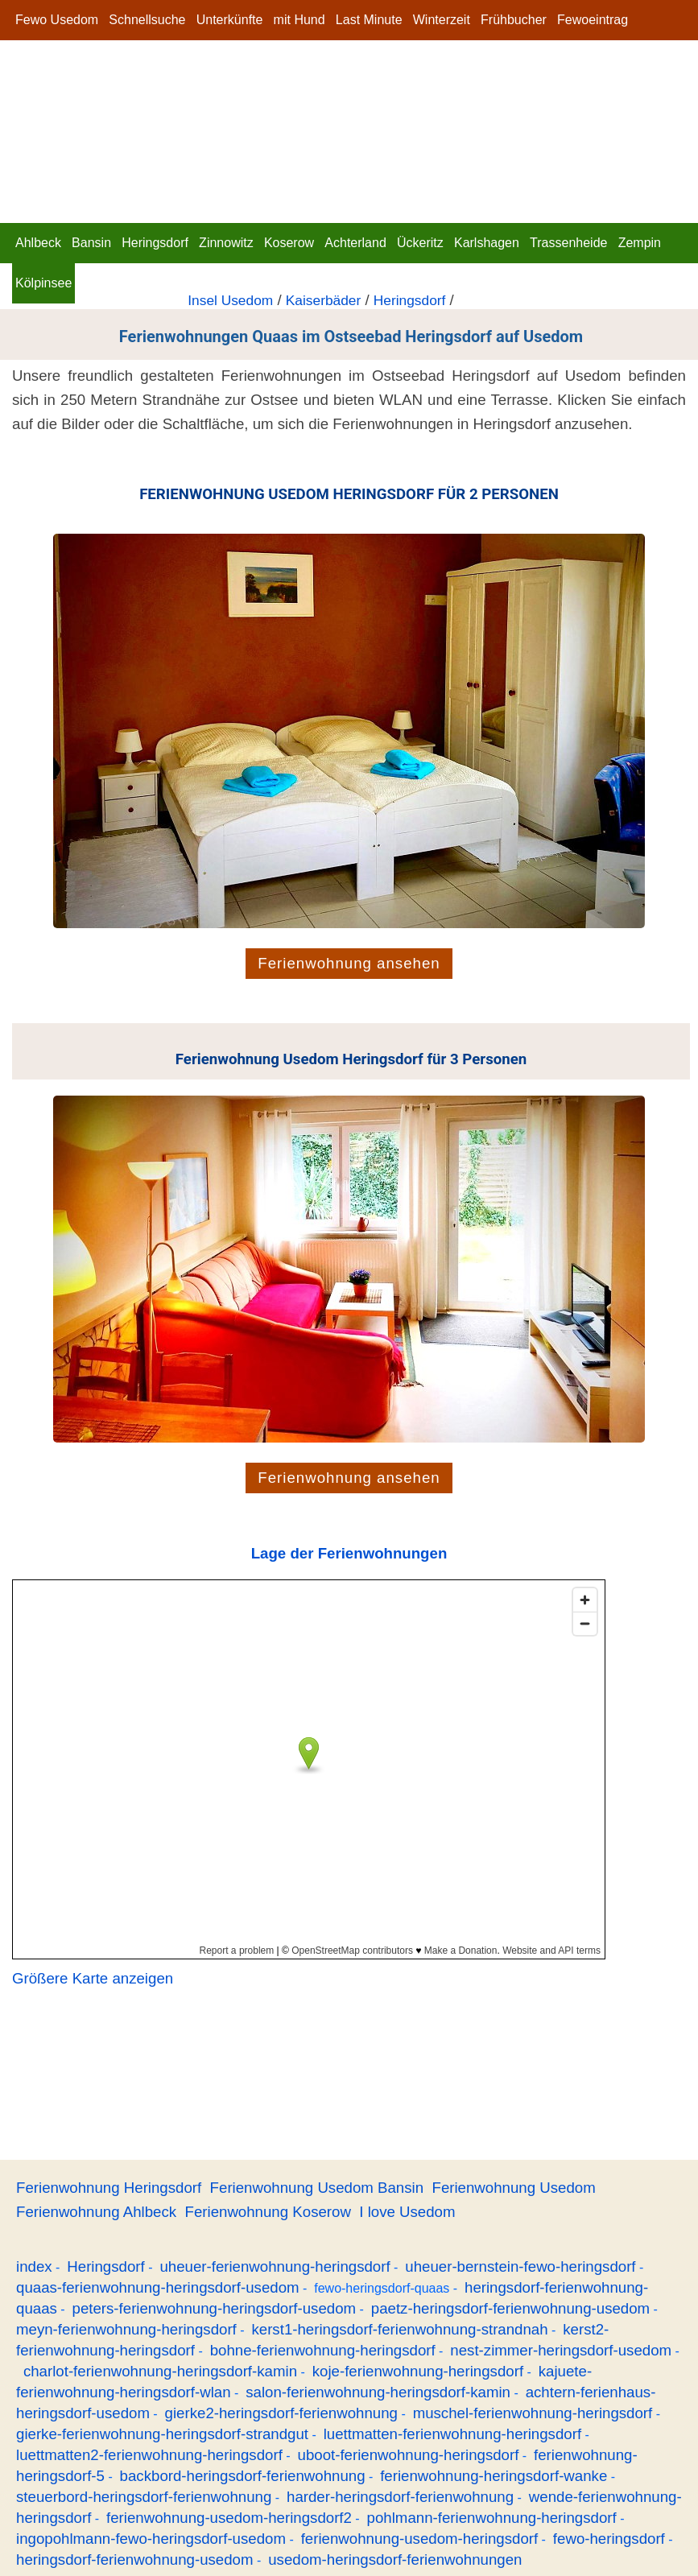 The image size is (698, 2576). I want to click on Impressum, so click(47, 60).